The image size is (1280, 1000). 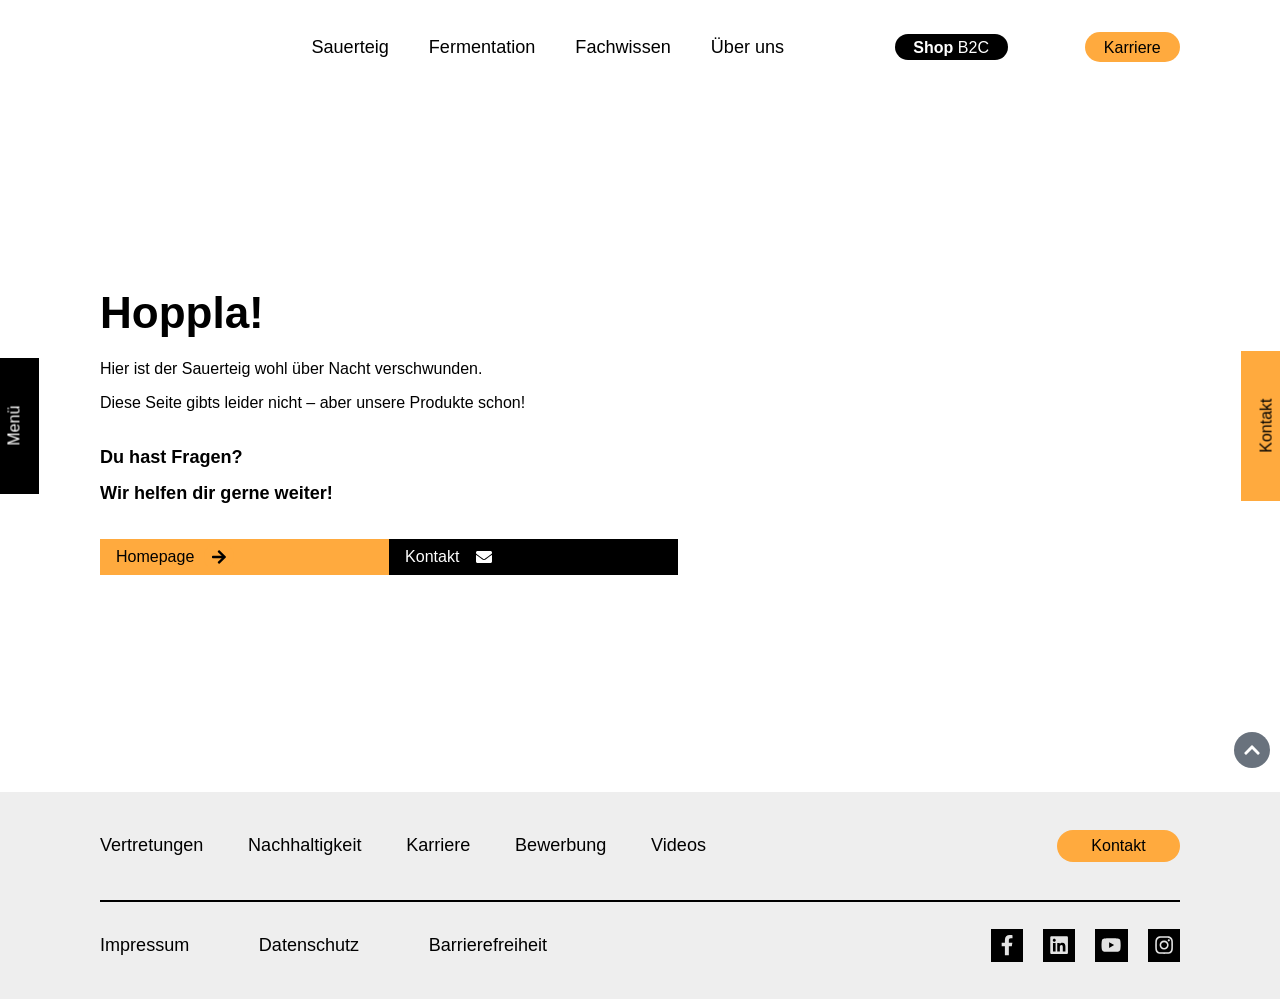 What do you see at coordinates (152, 845) in the screenshot?
I see `Vertretungen` at bounding box center [152, 845].